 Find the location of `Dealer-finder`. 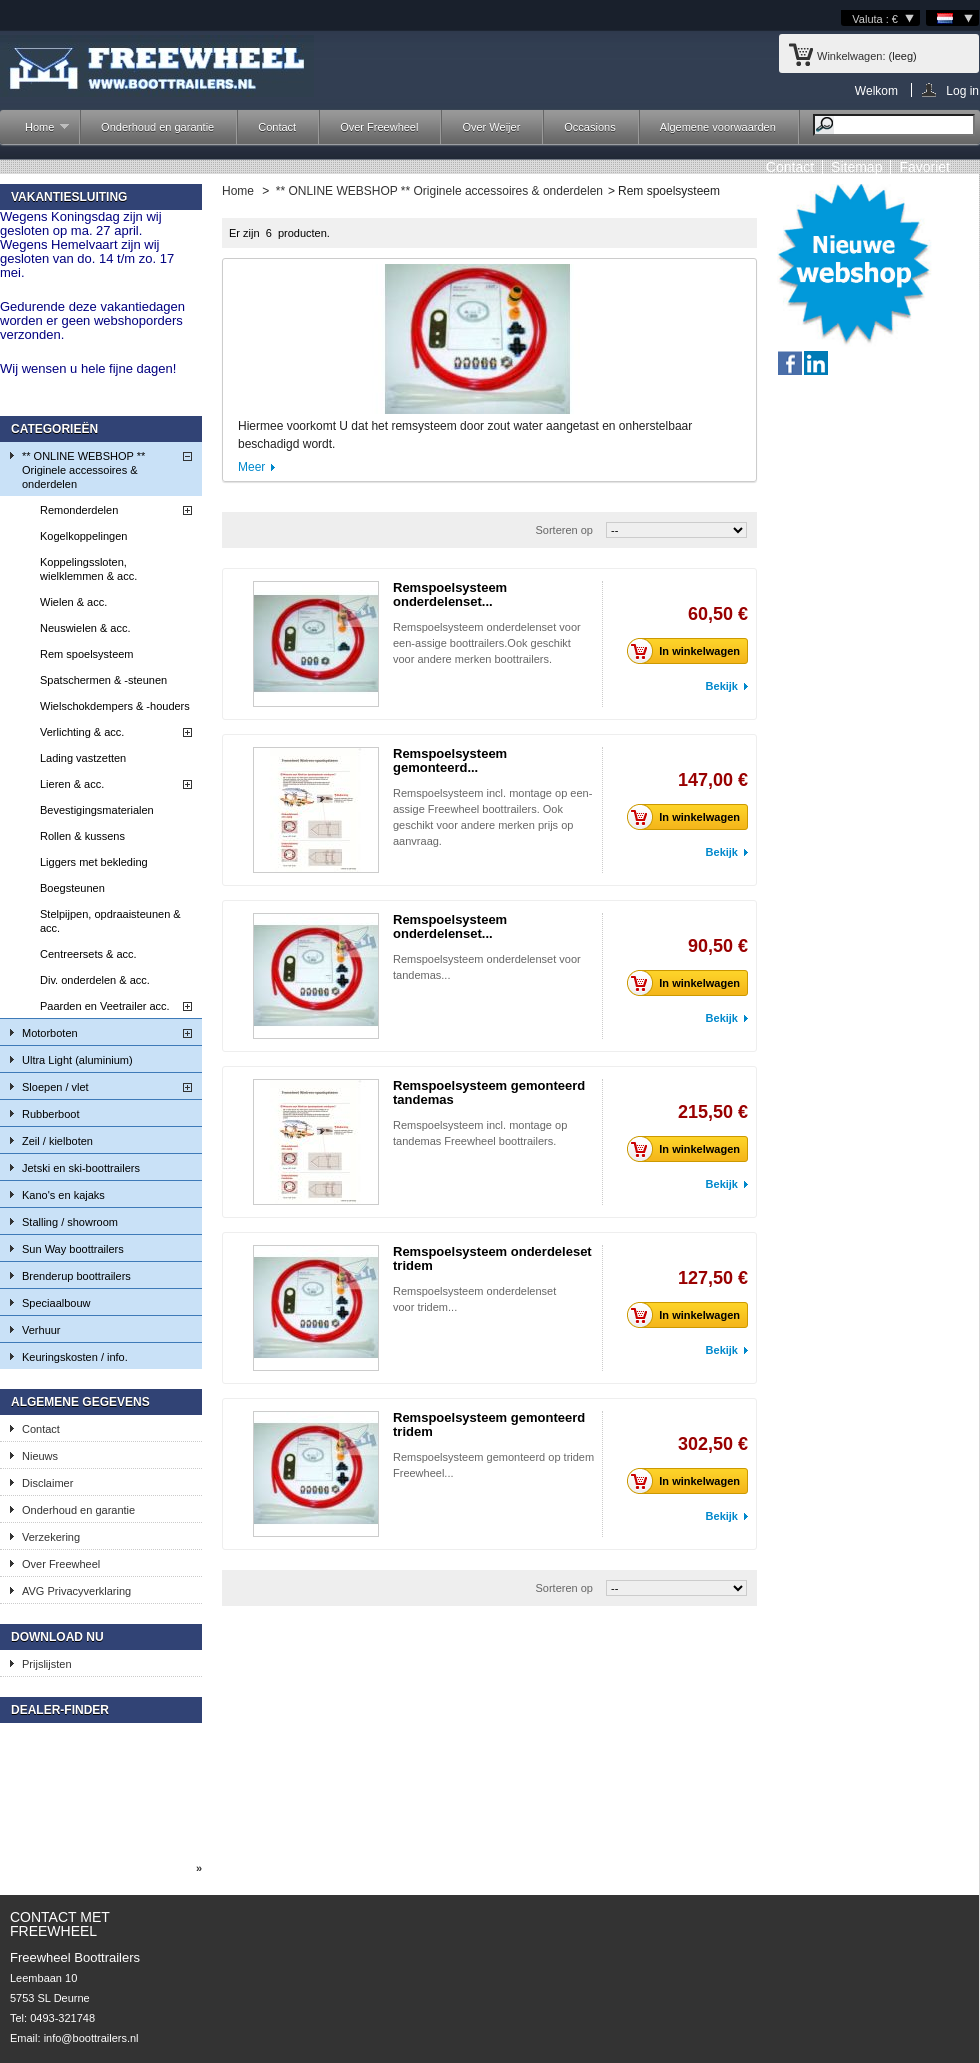

Dealer-finder is located at coordinates (60, 1710).